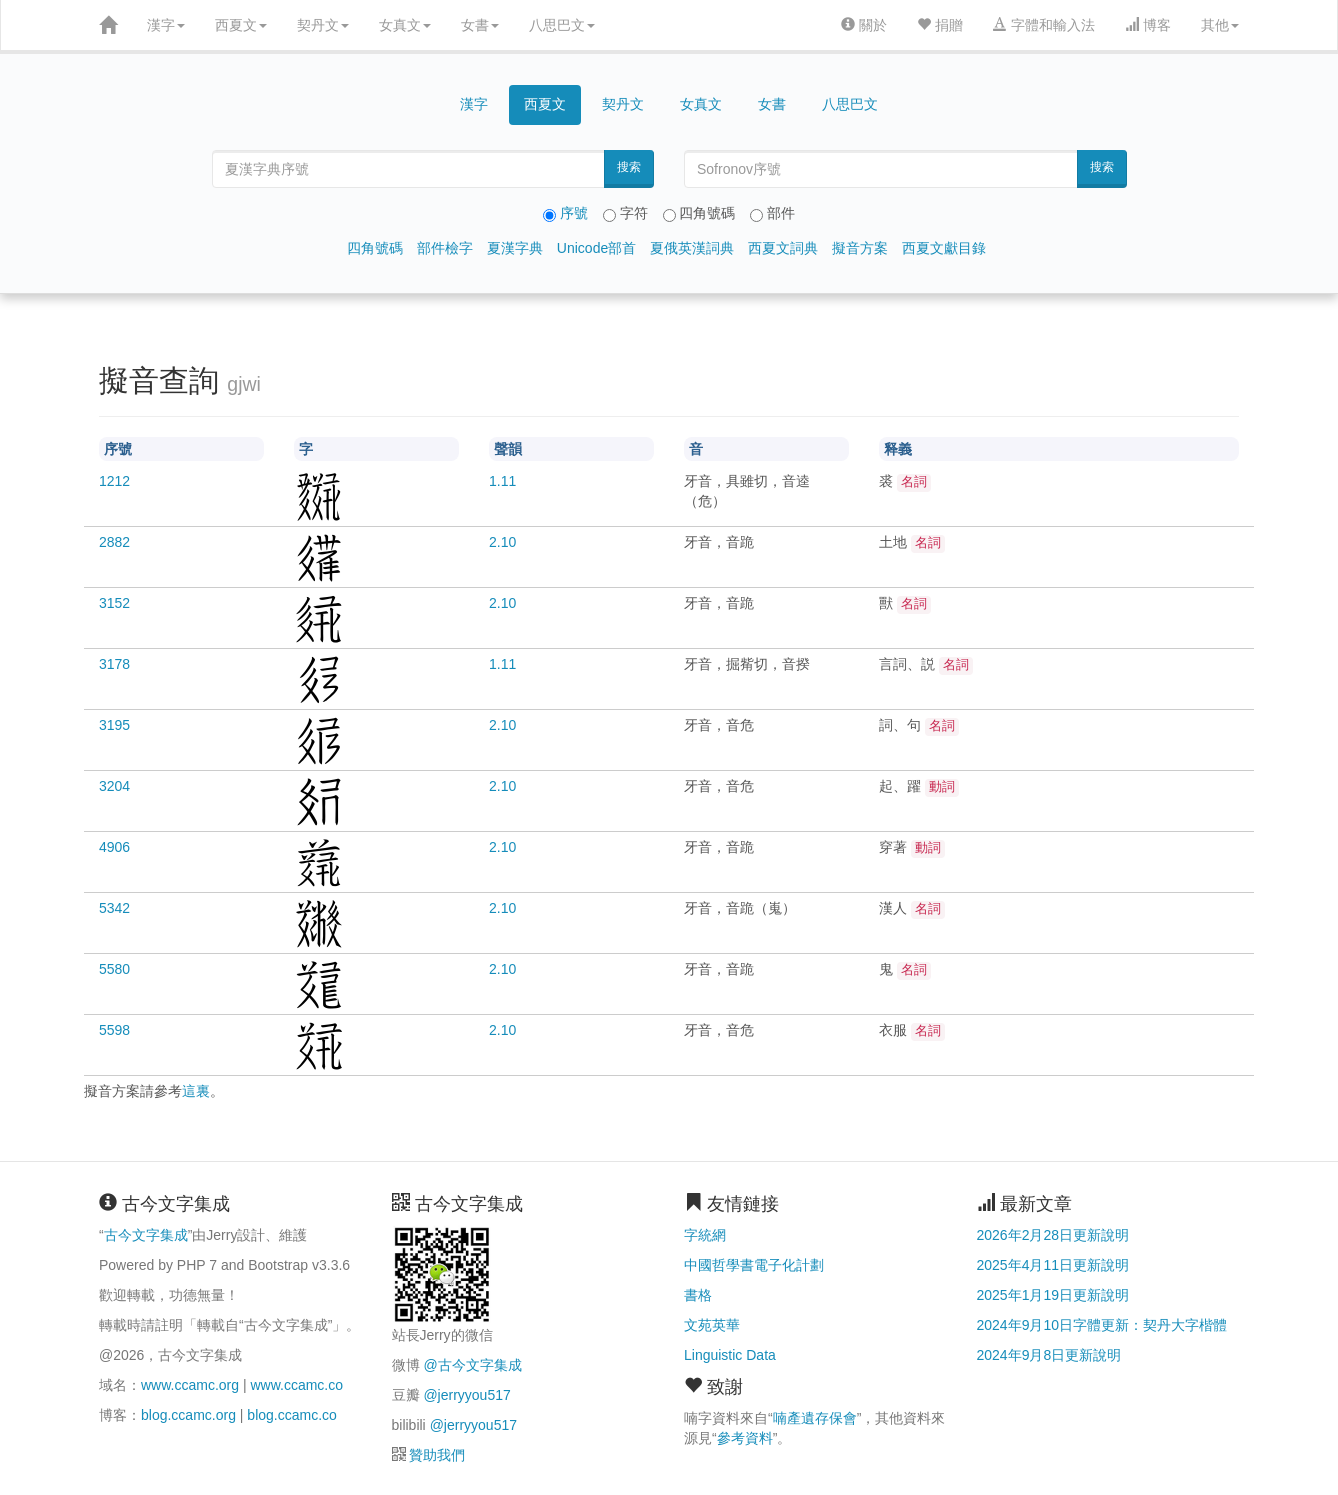 This screenshot has height=1495, width=1338. What do you see at coordinates (1053, 1295) in the screenshot?
I see `2025年1月19日更新說明` at bounding box center [1053, 1295].